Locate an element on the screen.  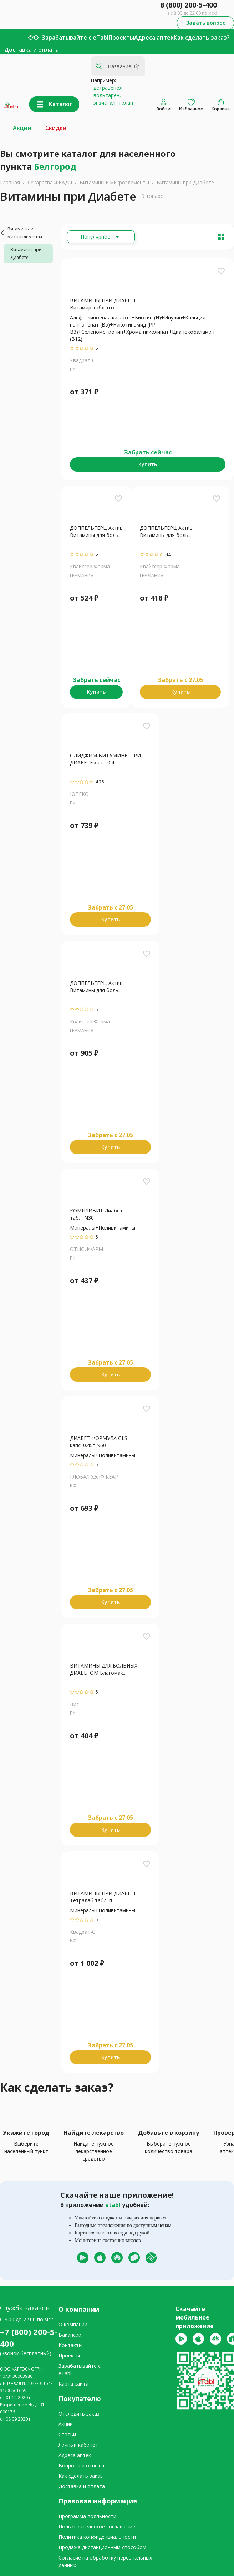
Проекты is located at coordinates (121, 37).